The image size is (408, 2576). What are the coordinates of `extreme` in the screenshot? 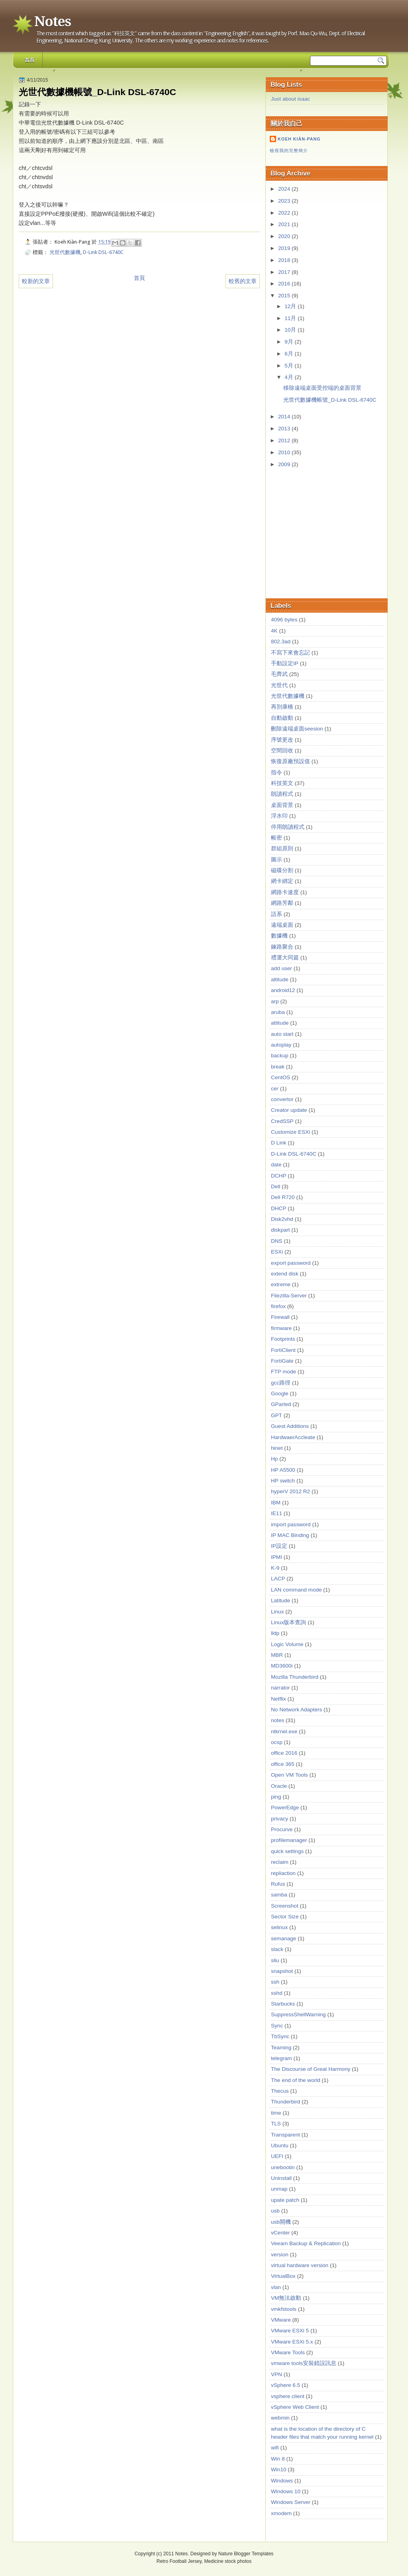 It's located at (280, 1284).